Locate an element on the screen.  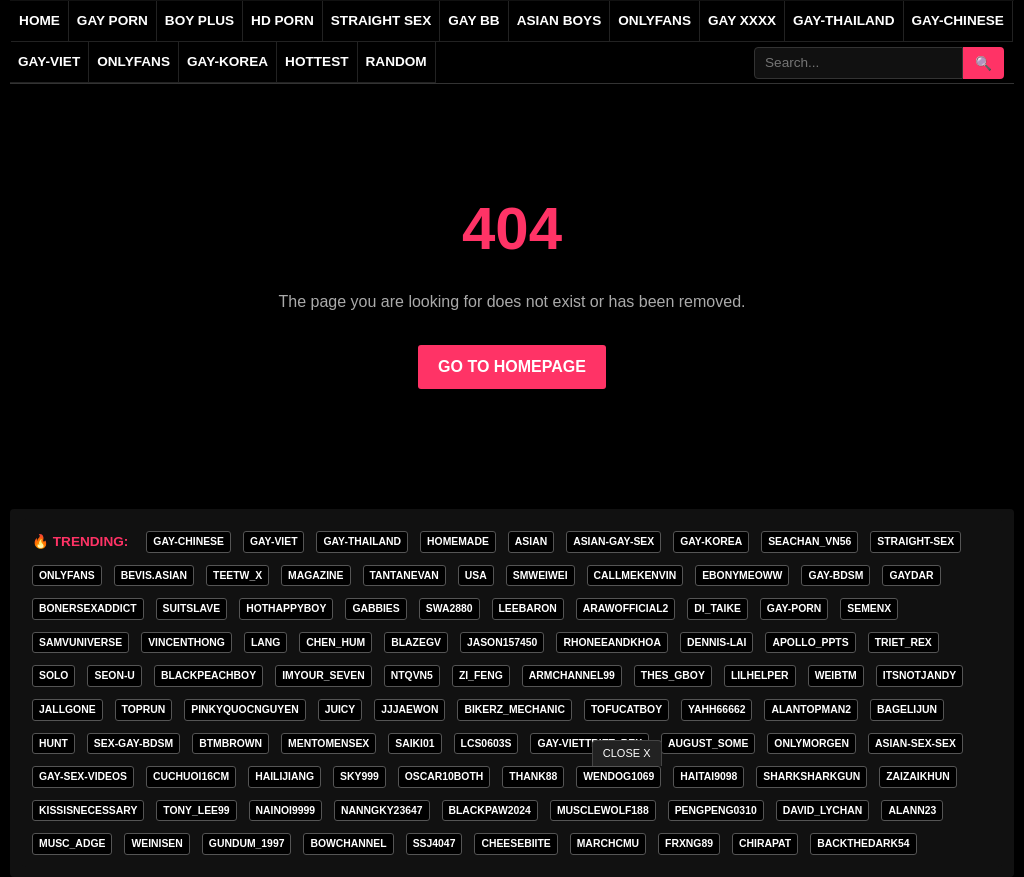
asian boys is located at coordinates (559, 20).